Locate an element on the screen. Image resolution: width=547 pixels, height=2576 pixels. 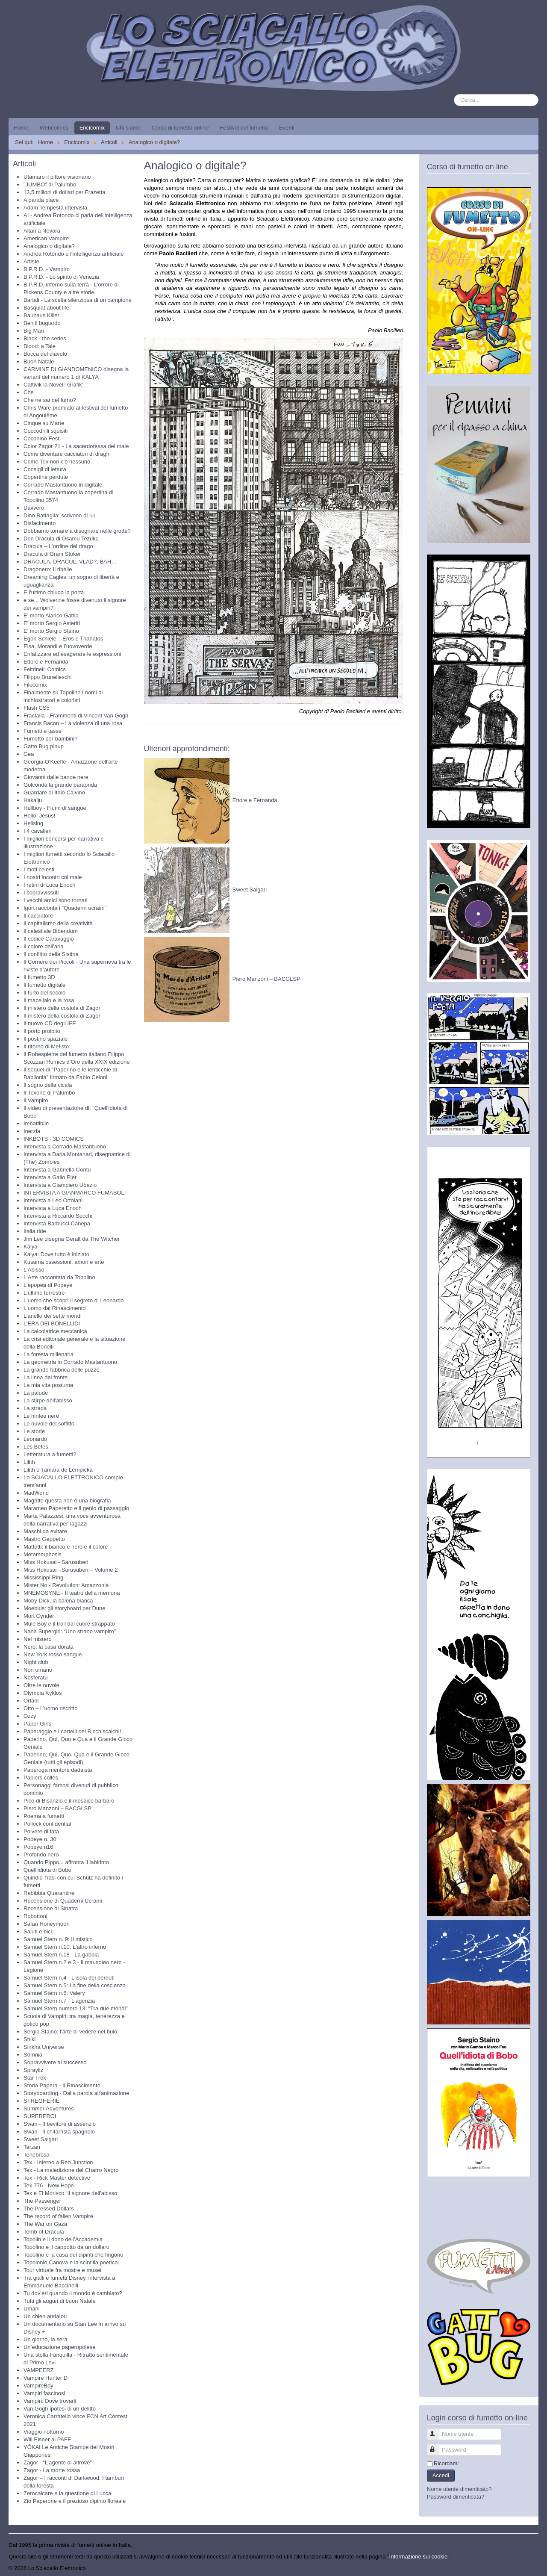
Fumetti e tasse is located at coordinates (43, 731).